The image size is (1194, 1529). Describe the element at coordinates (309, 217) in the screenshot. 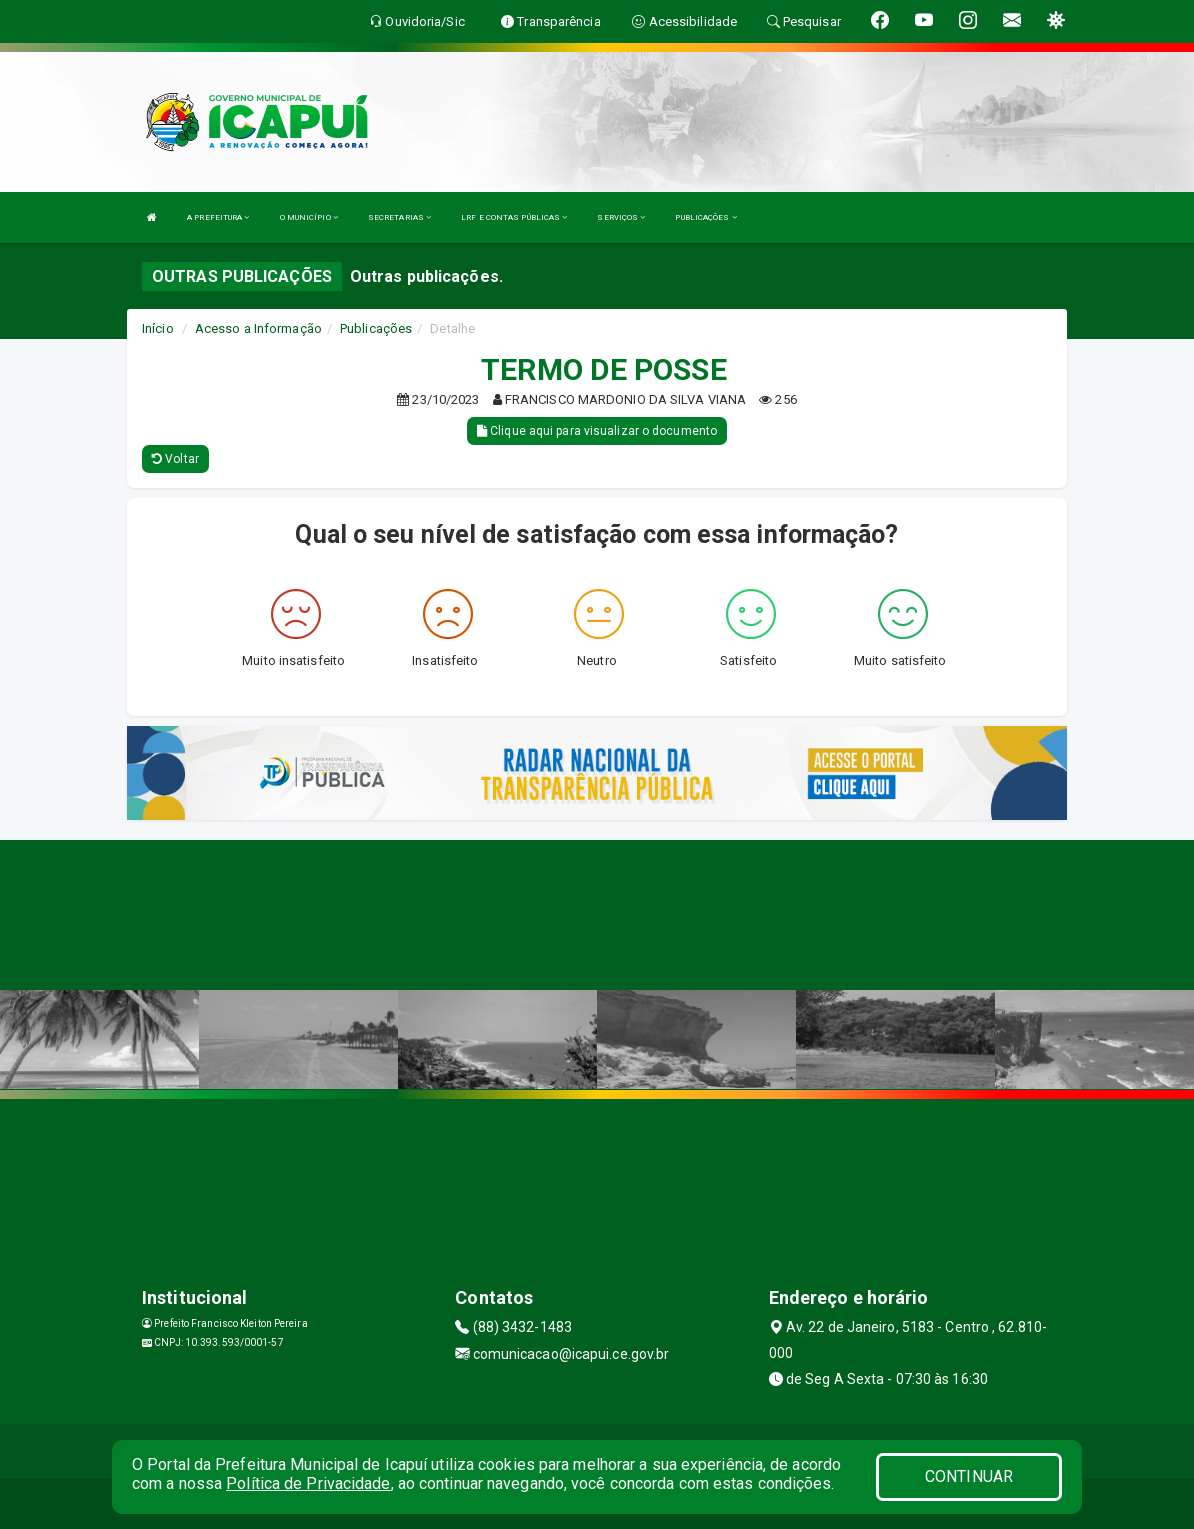

I see `O MUNICÍPIO` at that location.